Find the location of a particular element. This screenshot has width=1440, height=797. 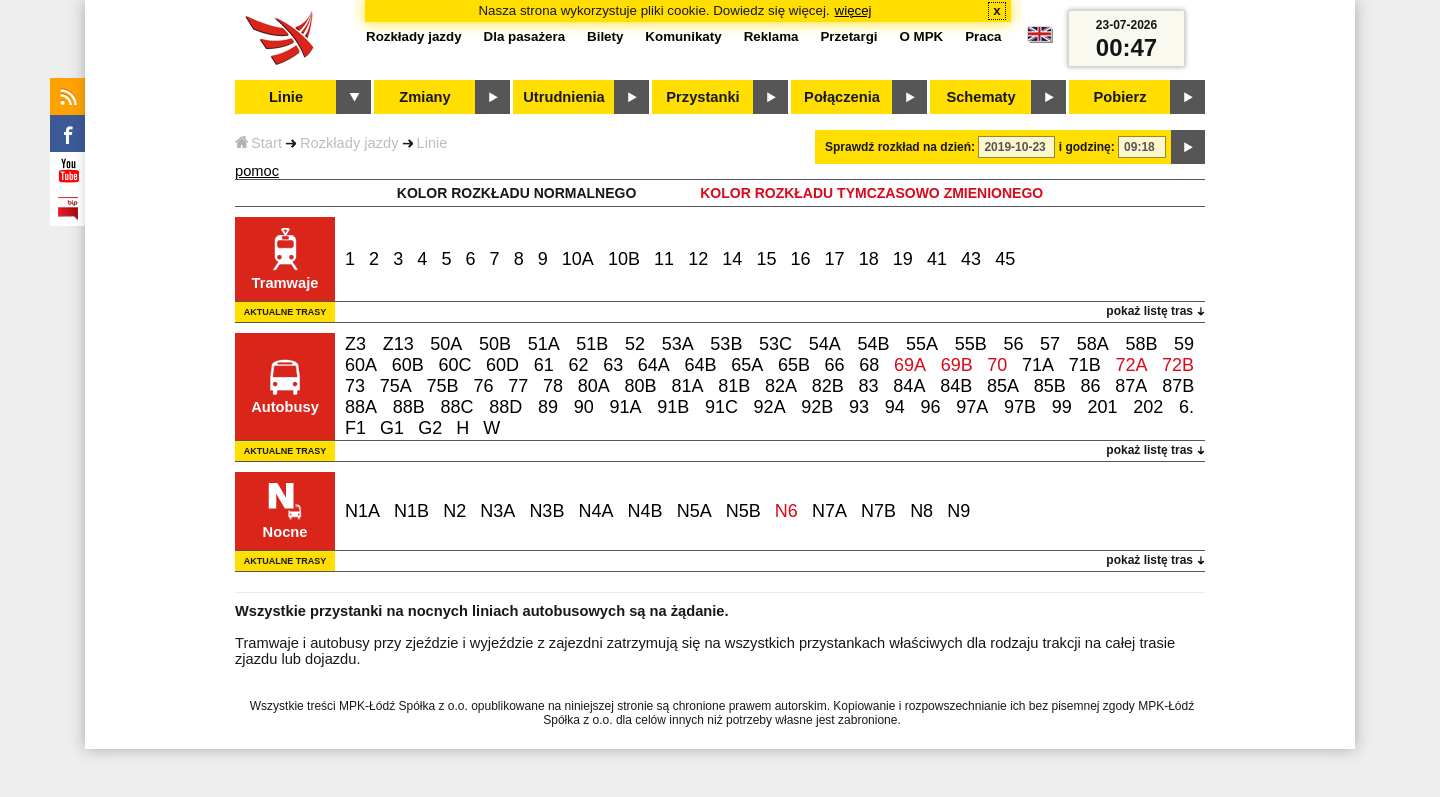

Sprawdź rozkład na dzień: is located at coordinates (900, 147).